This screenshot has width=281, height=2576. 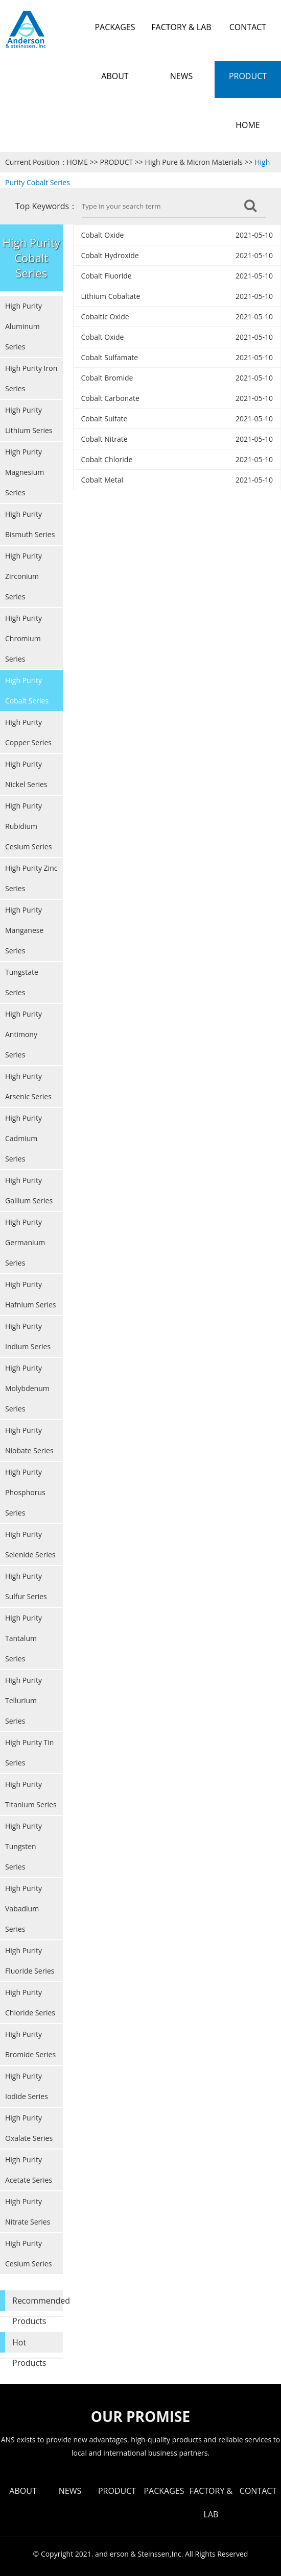 What do you see at coordinates (105, 316) in the screenshot?
I see `Cobaltic Oxide` at bounding box center [105, 316].